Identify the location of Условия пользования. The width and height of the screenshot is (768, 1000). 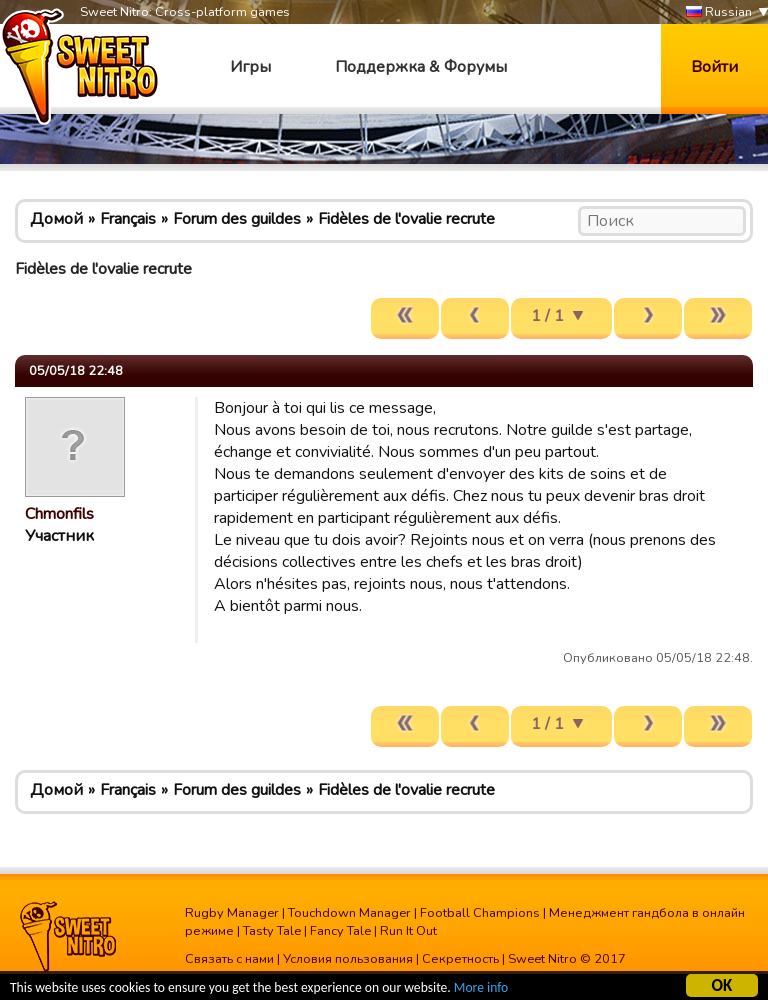
(348, 959).